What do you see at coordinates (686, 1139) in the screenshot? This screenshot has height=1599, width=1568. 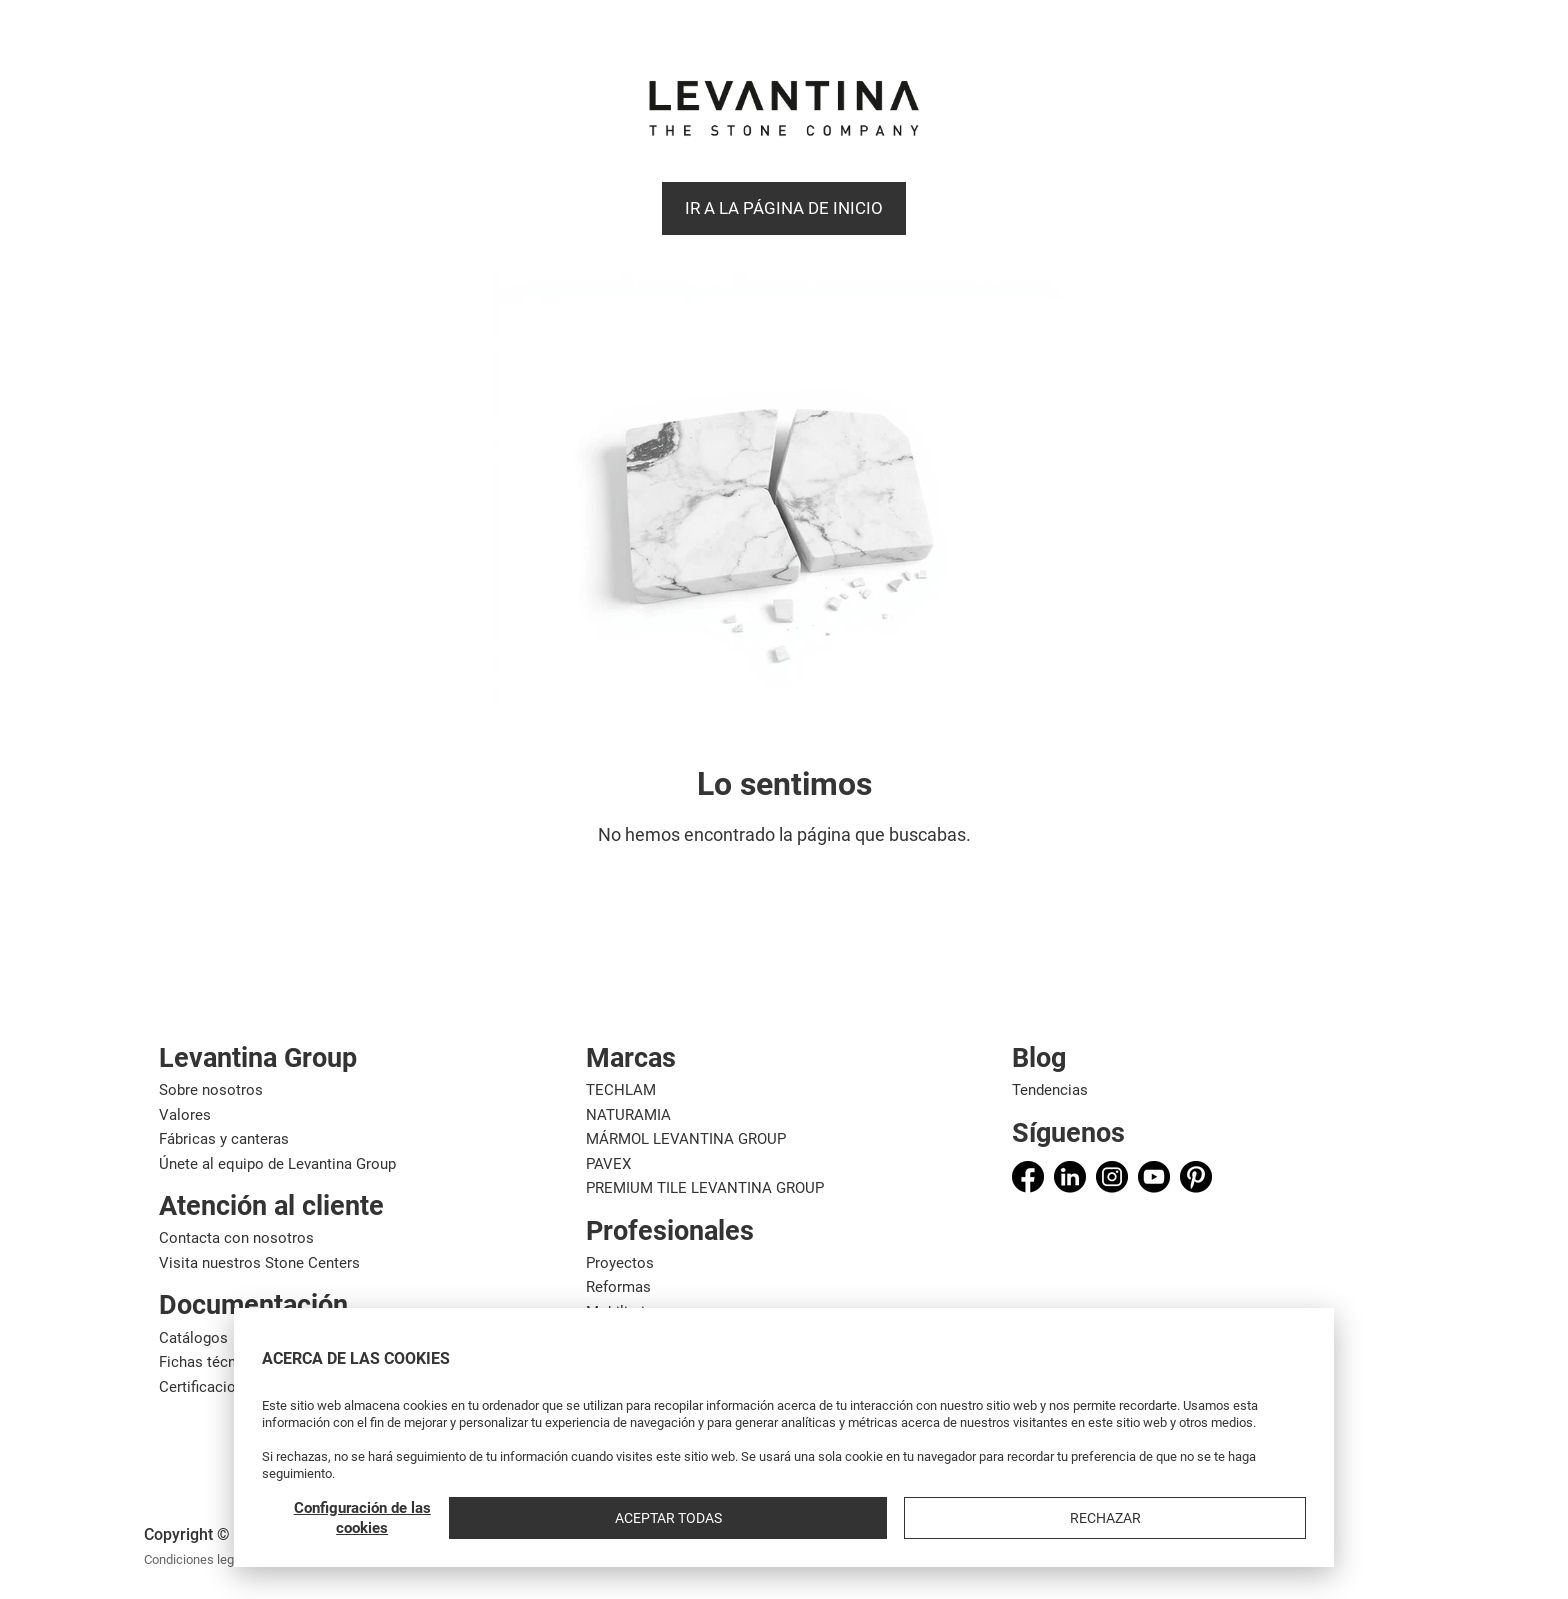 I see `MÁRMOL LEVANTINA GROUP` at bounding box center [686, 1139].